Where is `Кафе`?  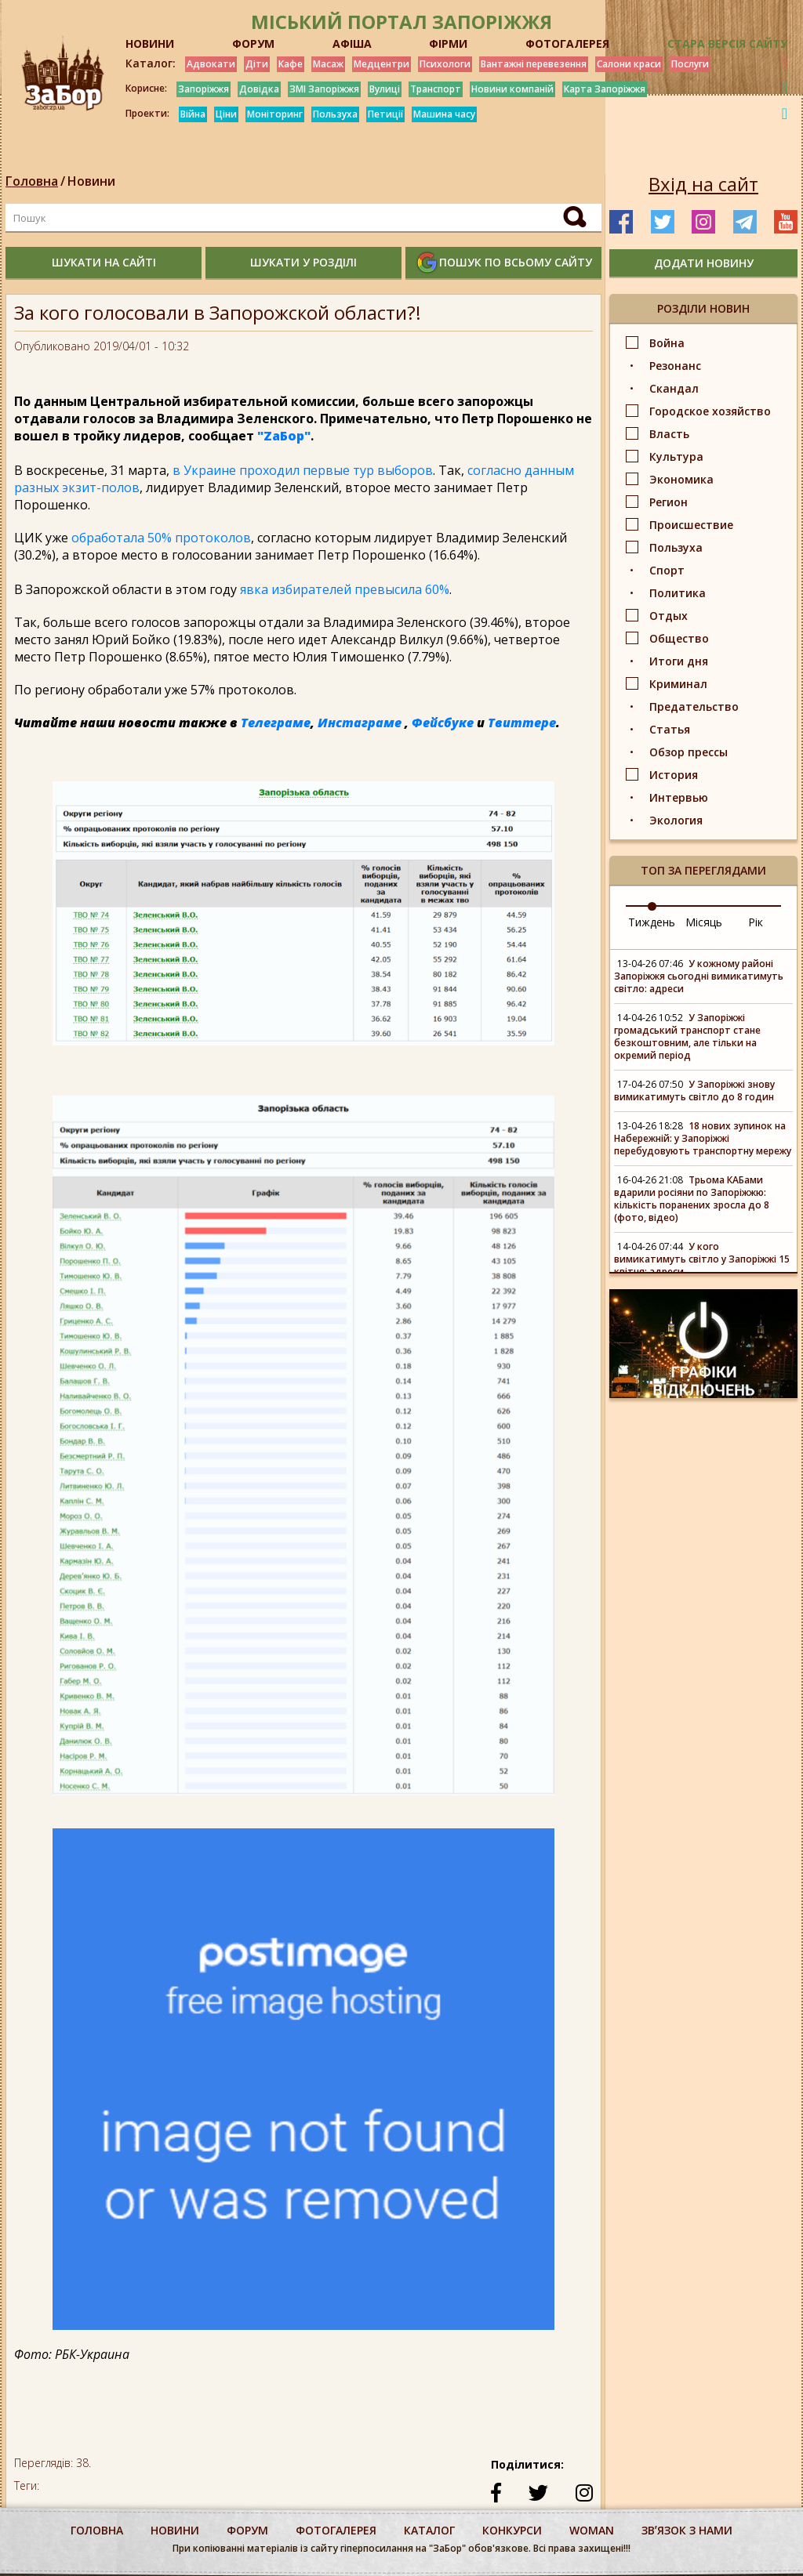 Кафе is located at coordinates (290, 64).